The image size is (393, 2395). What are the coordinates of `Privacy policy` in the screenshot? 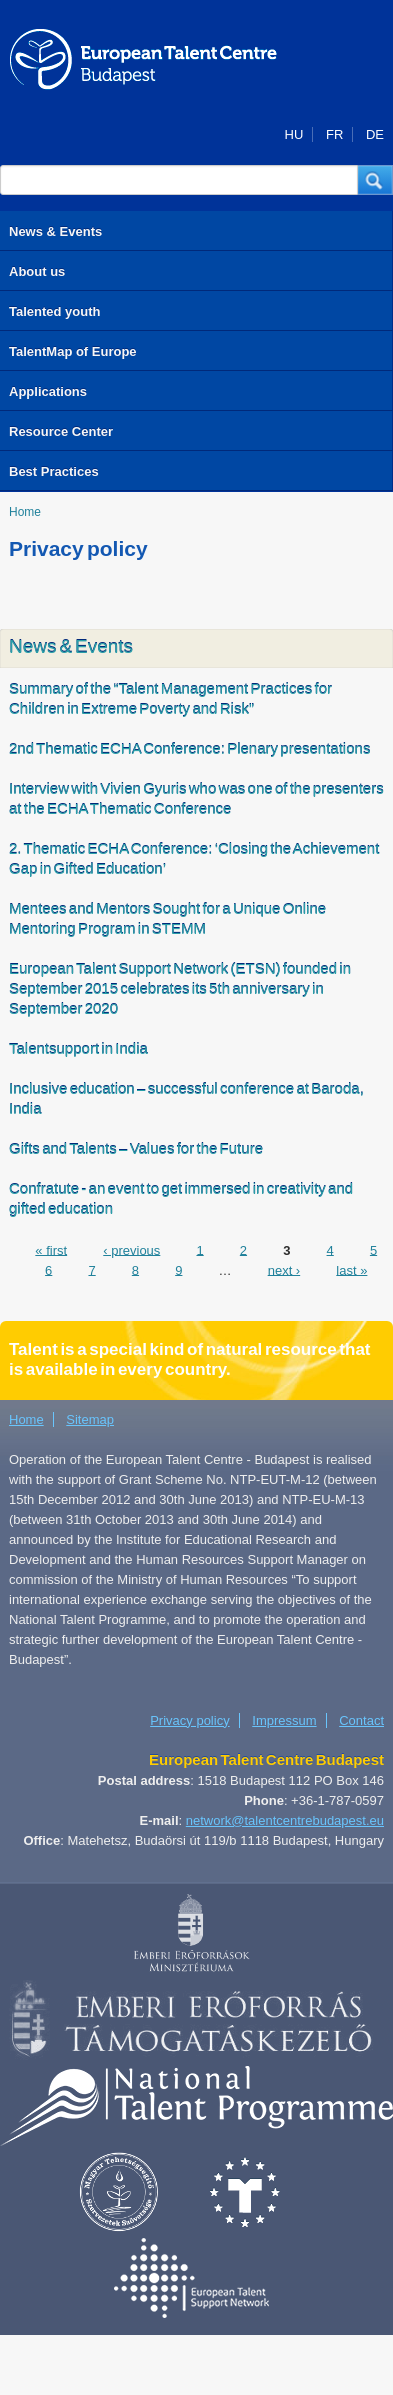 It's located at (189, 1720).